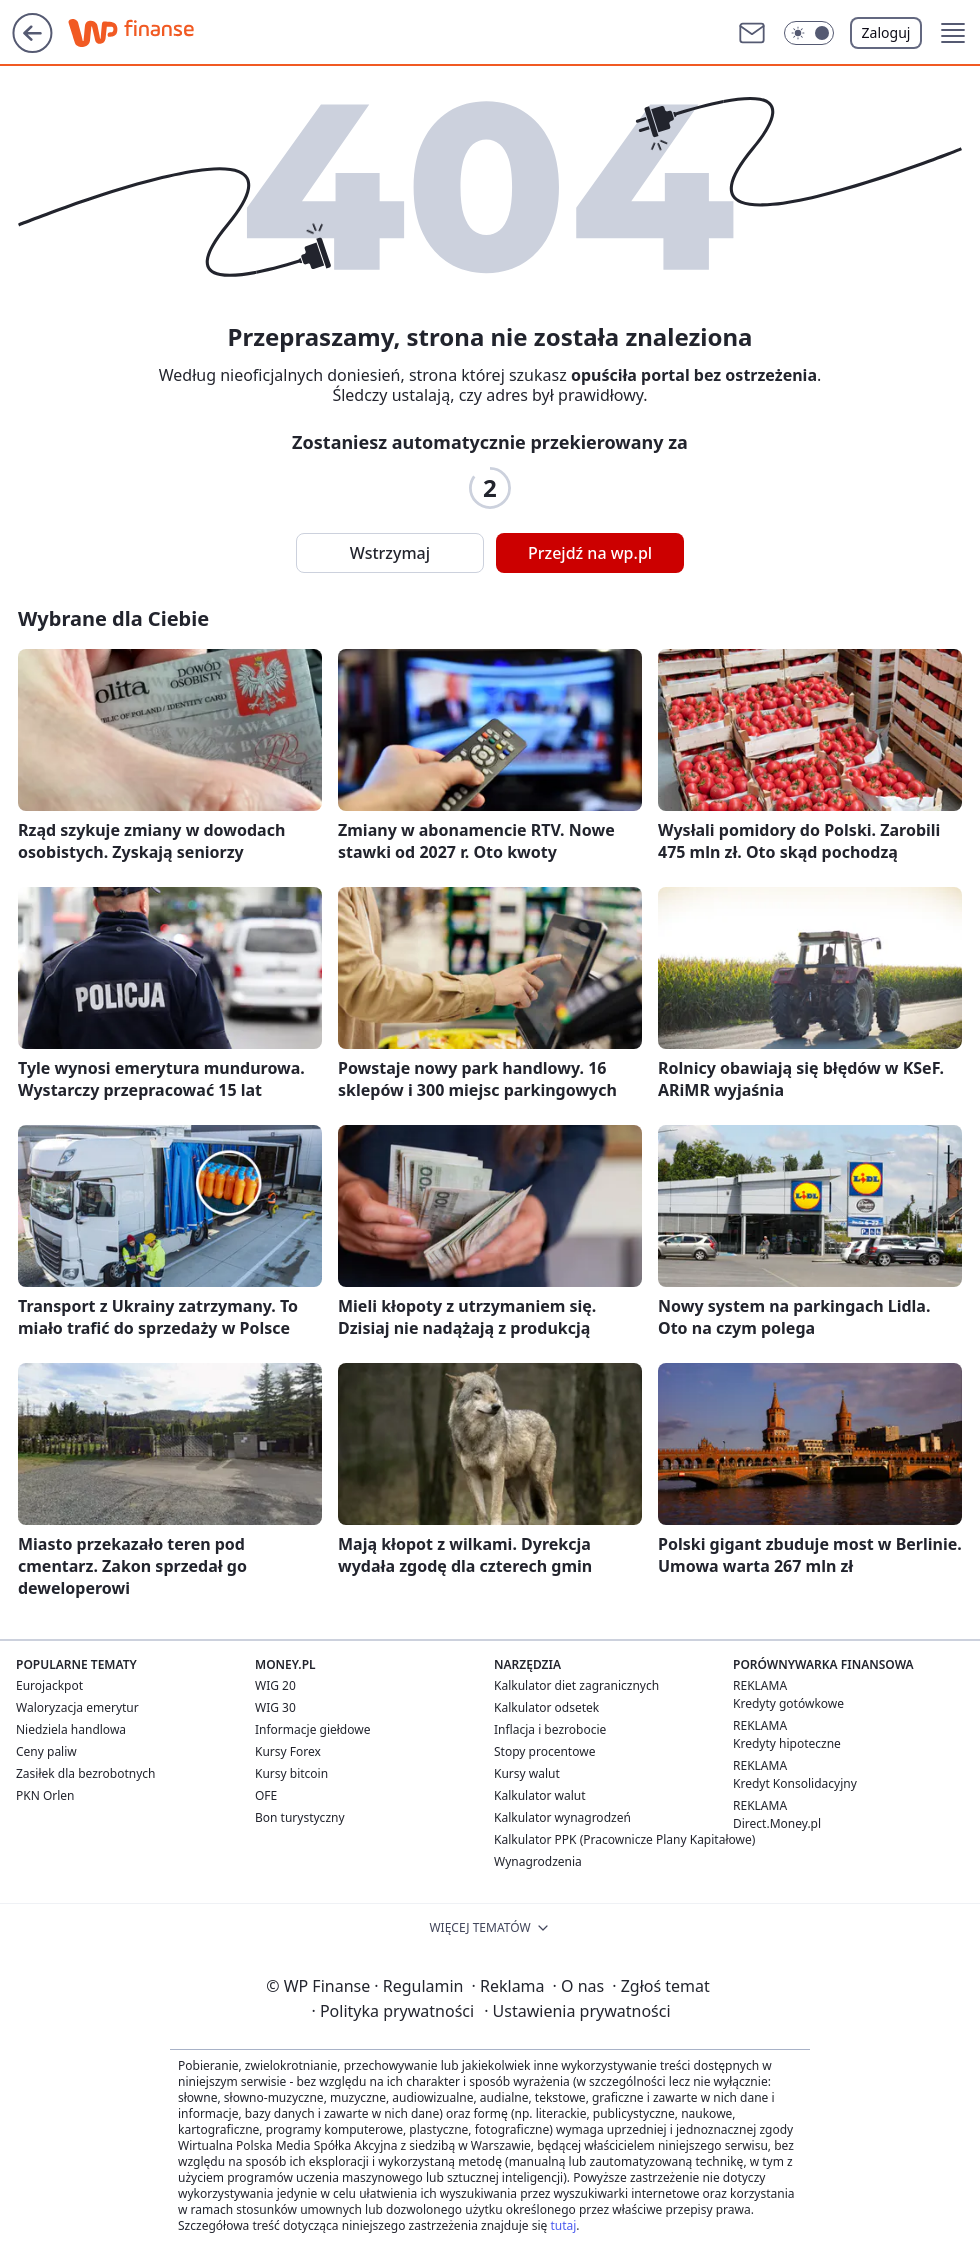  What do you see at coordinates (275, 1685) in the screenshot?
I see `WIG 20` at bounding box center [275, 1685].